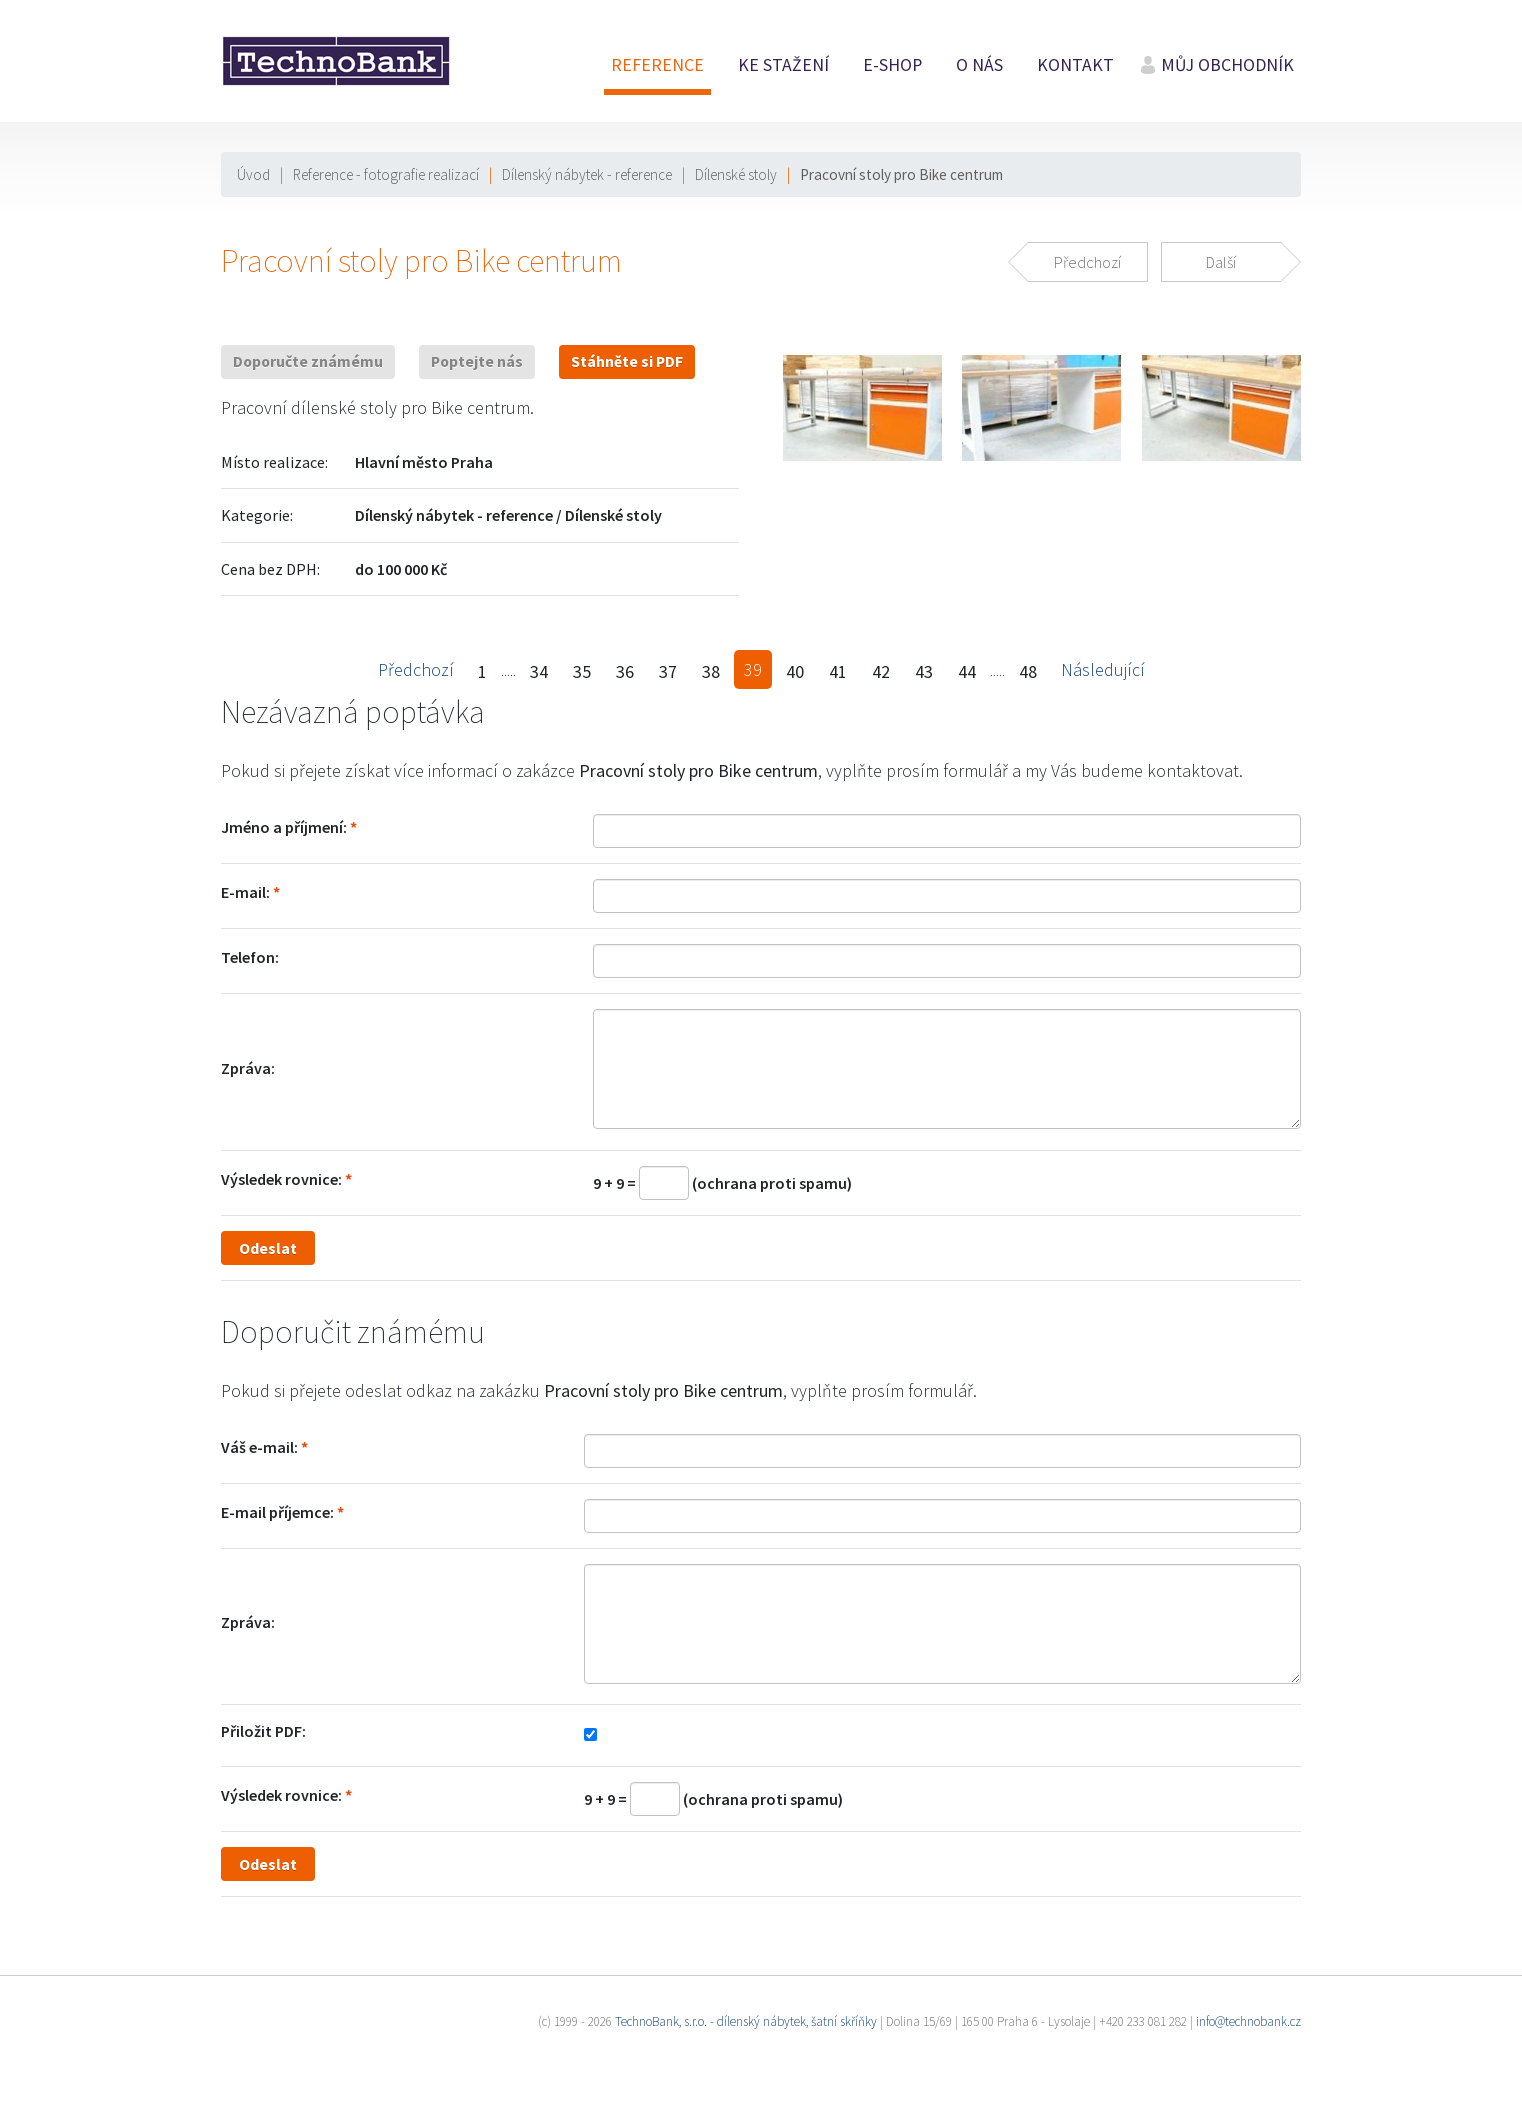 The image size is (1522, 2107). Describe the element at coordinates (259, 1447) in the screenshot. I see `Váš e-mail:` at that location.